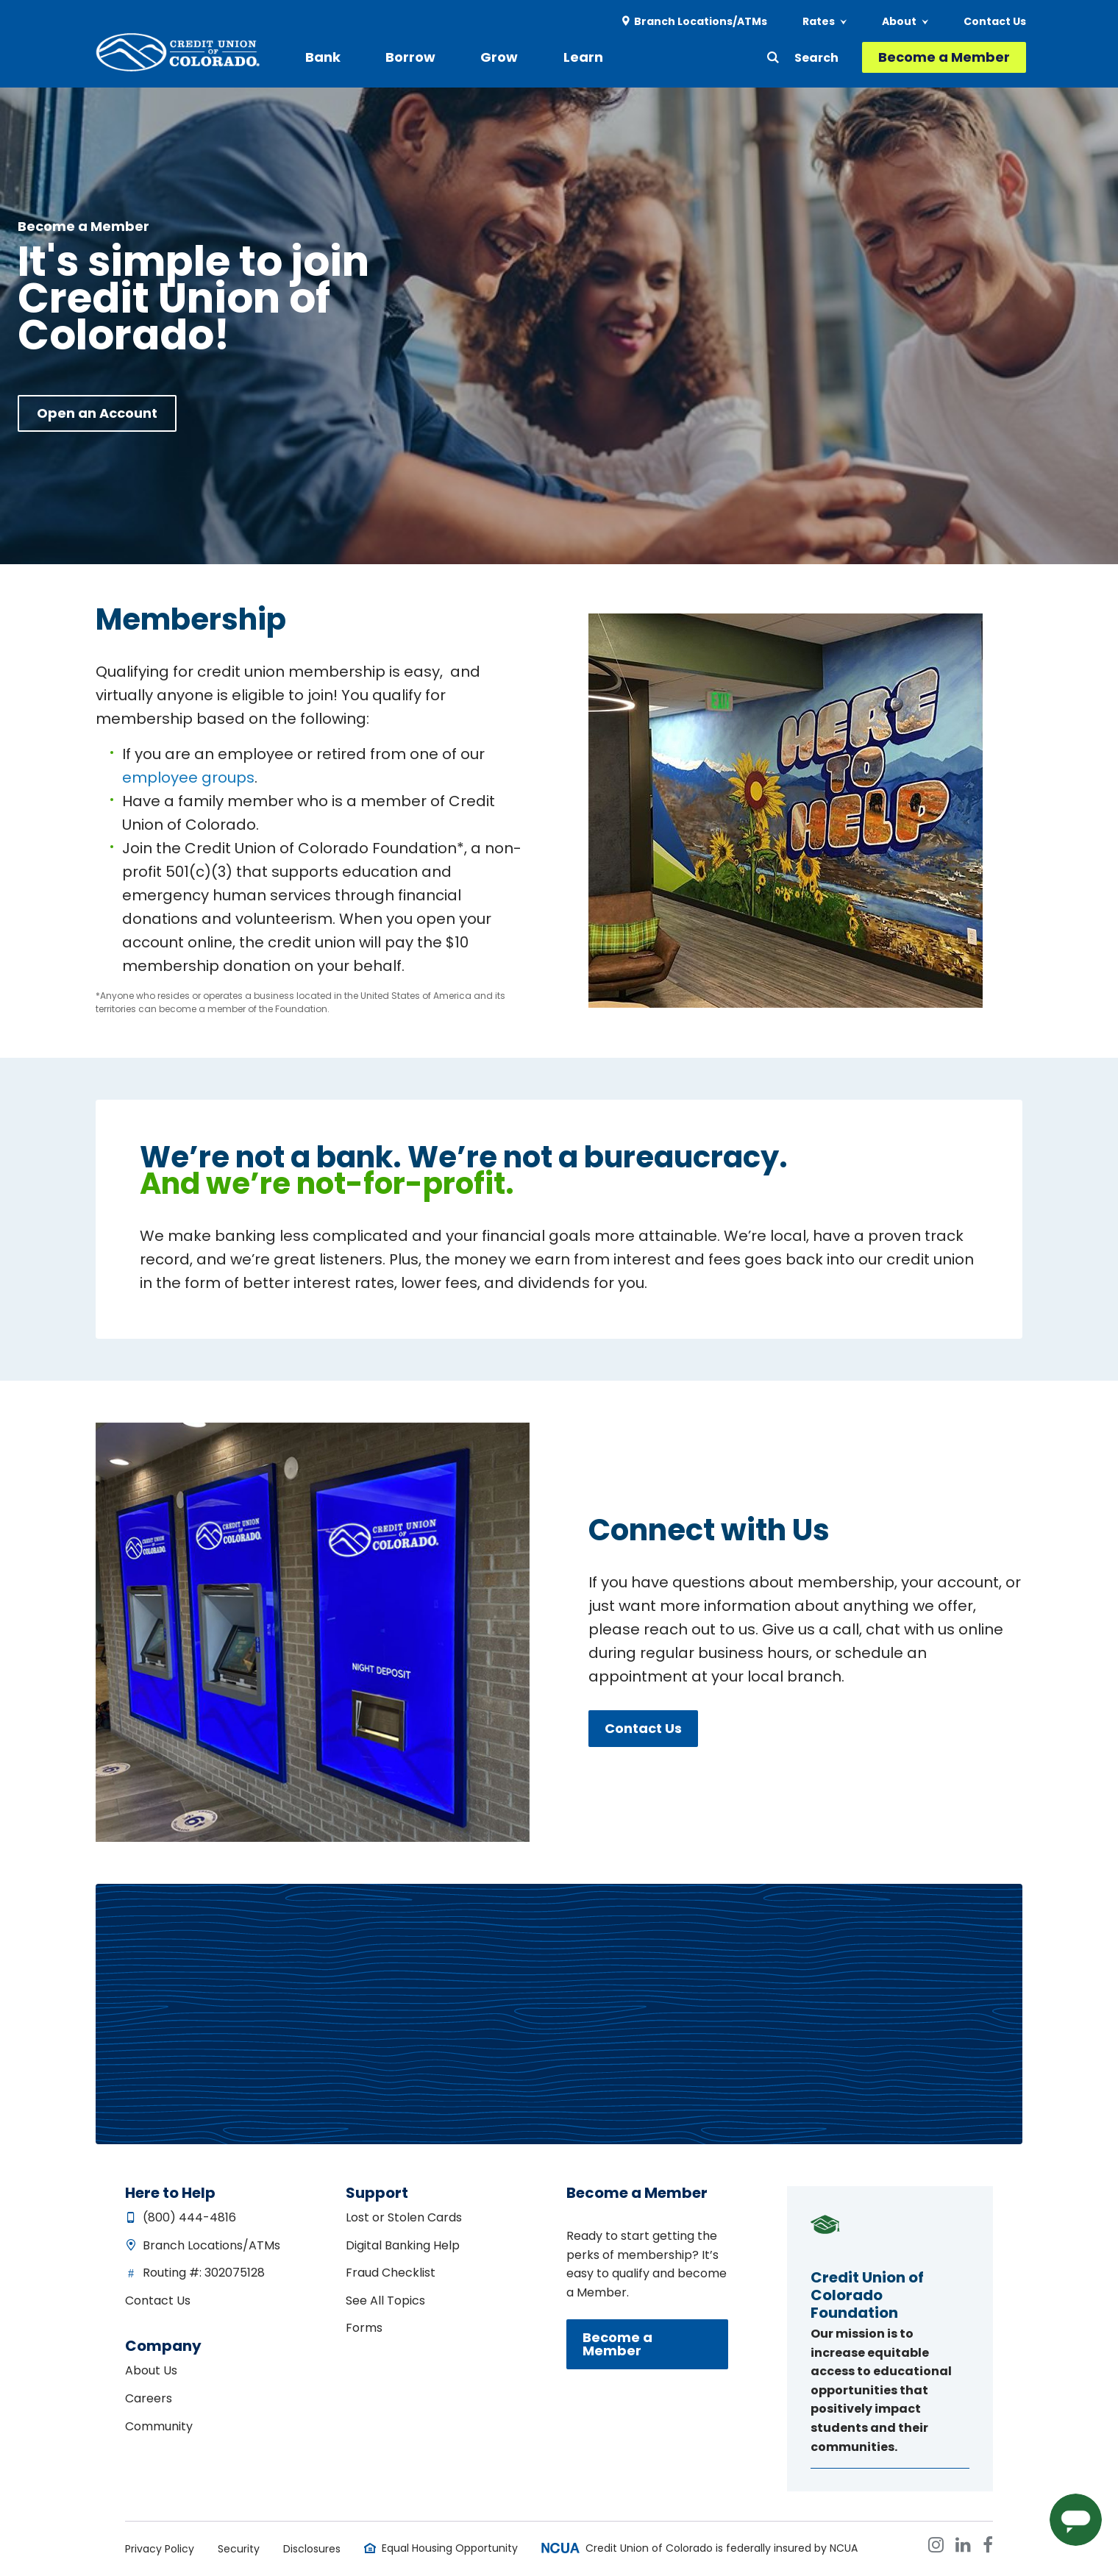  I want to click on Privacy Policy, so click(159, 2548).